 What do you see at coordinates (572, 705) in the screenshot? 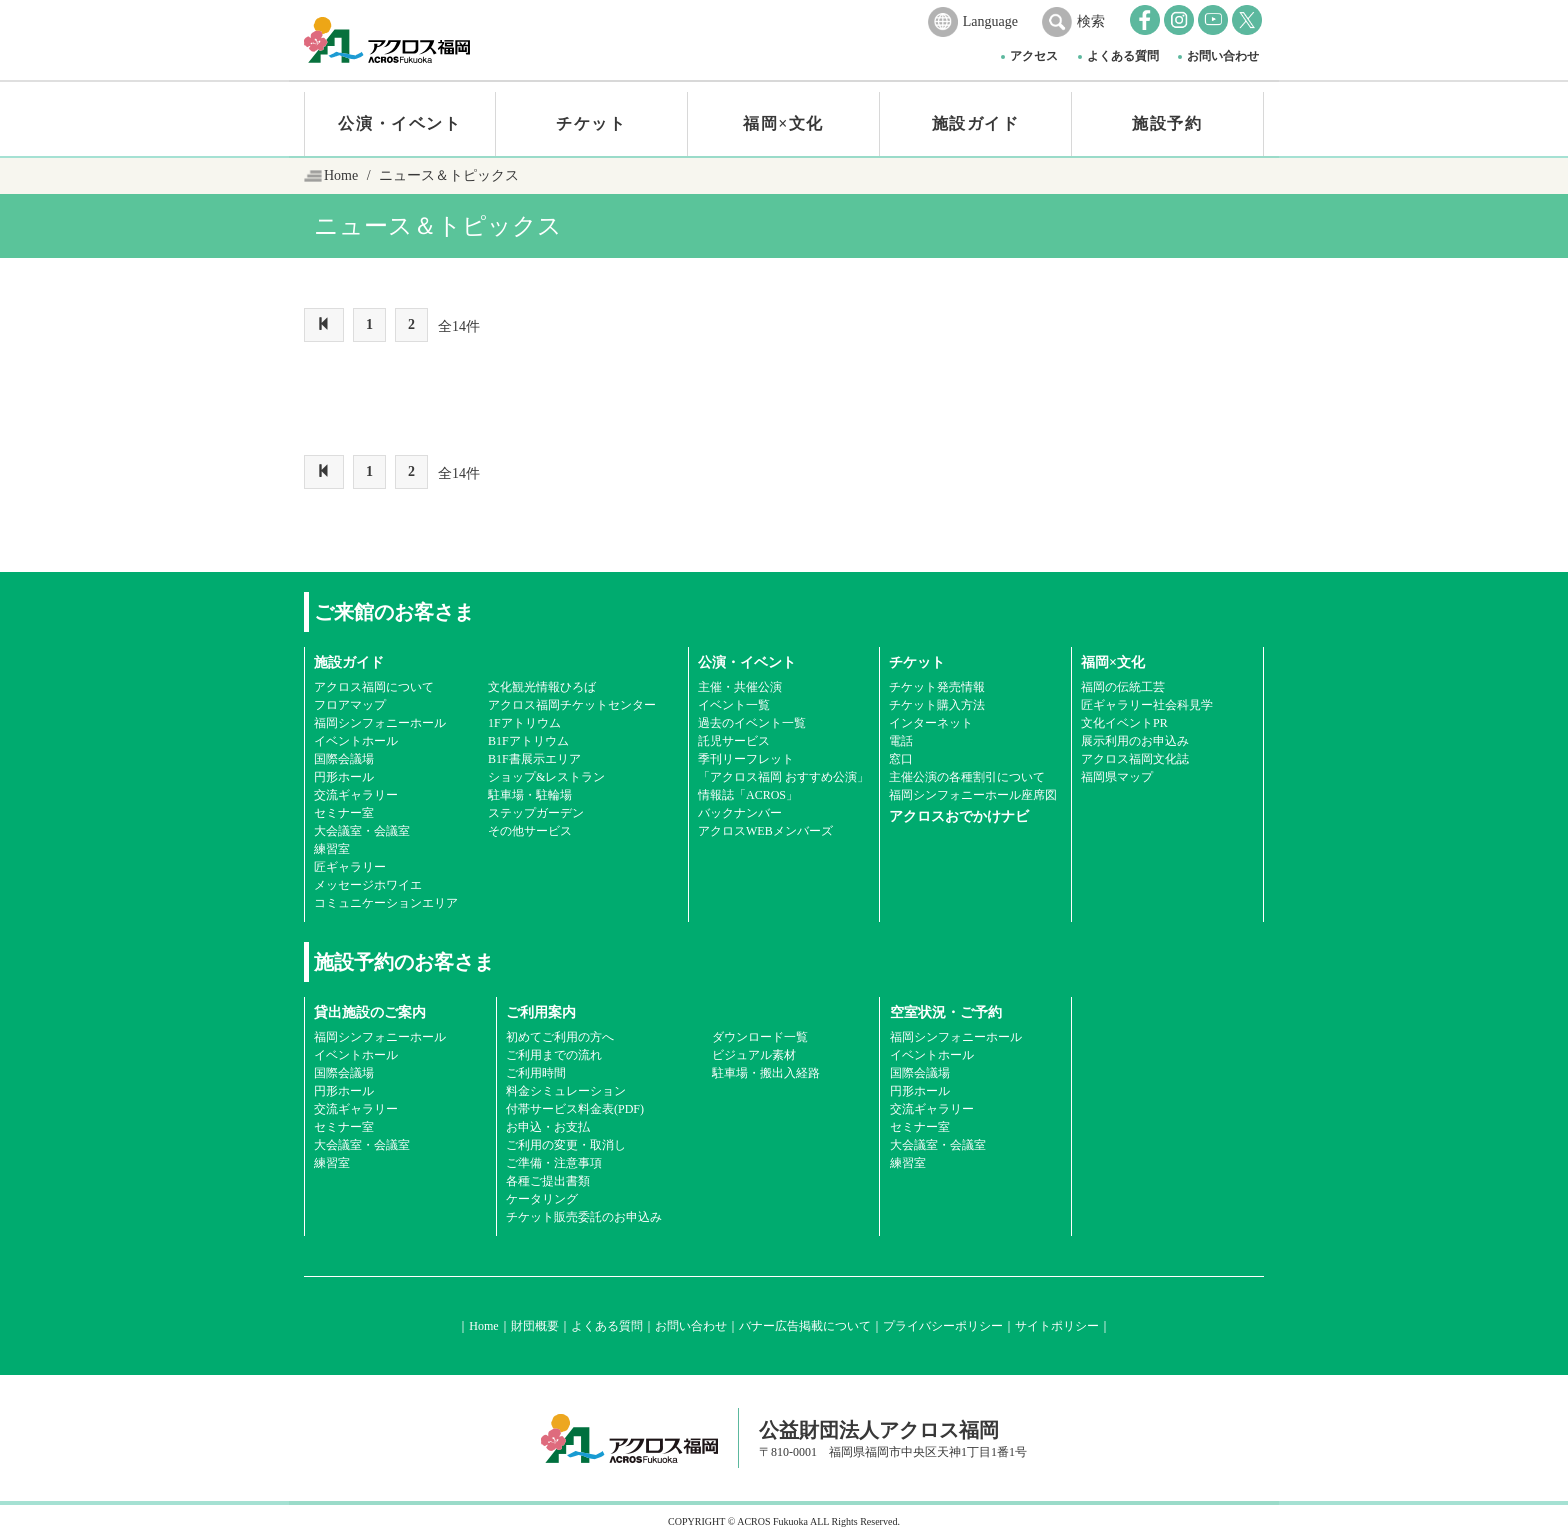
I see `アクロス福岡チケットセンター` at bounding box center [572, 705].